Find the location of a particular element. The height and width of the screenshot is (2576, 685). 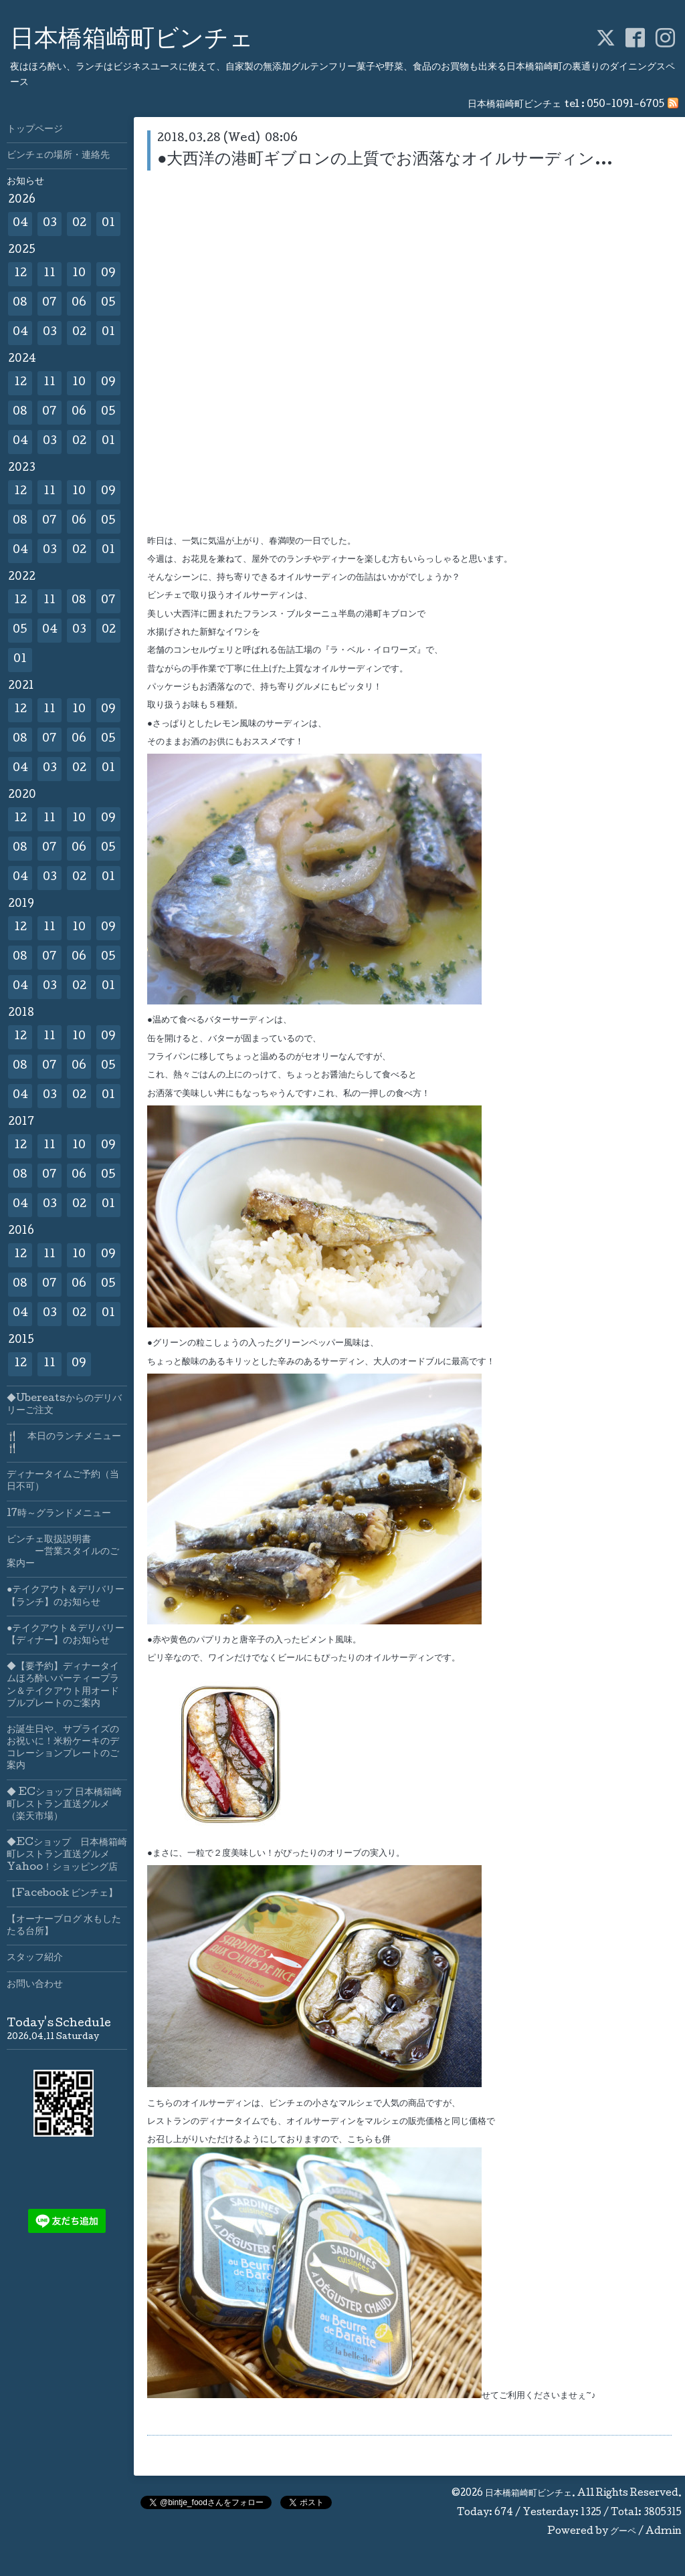

02 is located at coordinates (79, 223).